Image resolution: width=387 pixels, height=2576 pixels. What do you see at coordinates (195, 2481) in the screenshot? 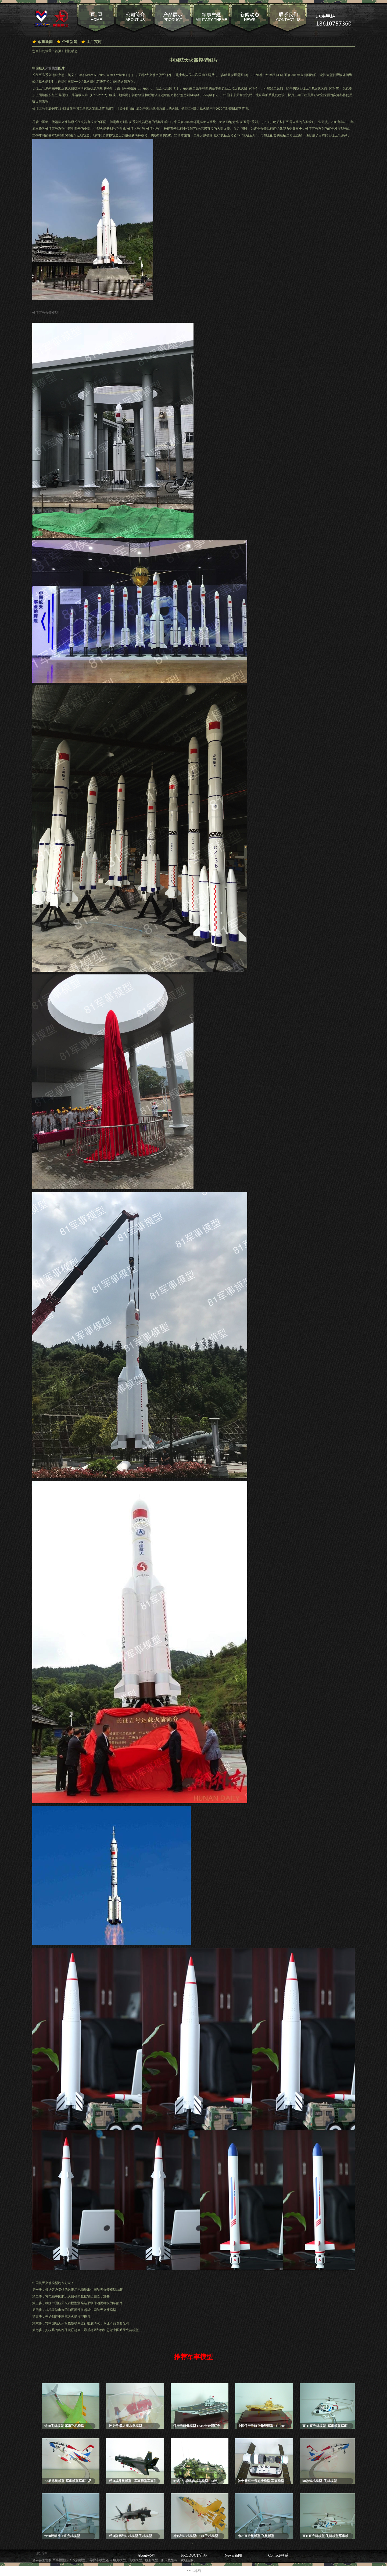
I see `09式8X8轮式步战车模型1:24迷` at bounding box center [195, 2481].